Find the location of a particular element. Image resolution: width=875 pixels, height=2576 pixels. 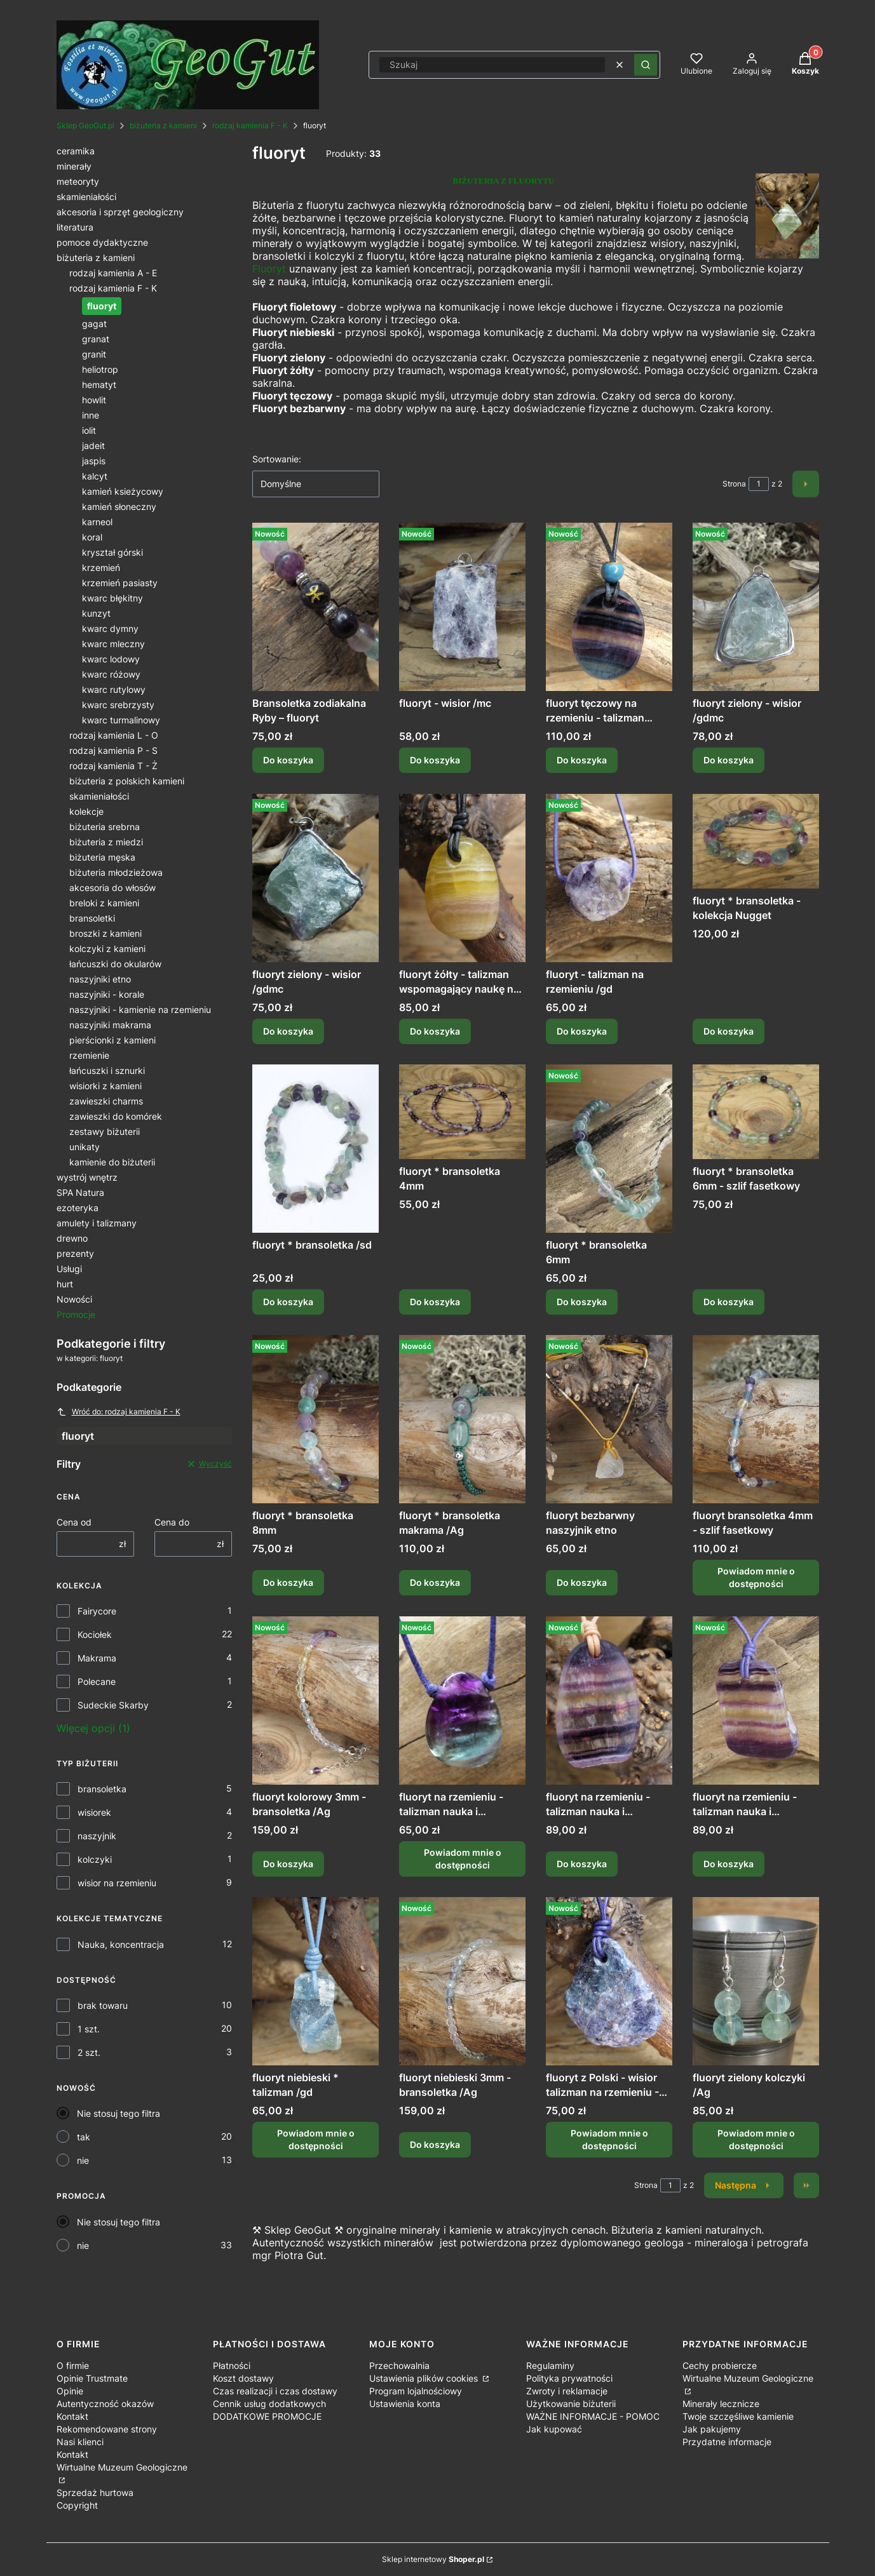

Fairycore is located at coordinates (97, 1611).